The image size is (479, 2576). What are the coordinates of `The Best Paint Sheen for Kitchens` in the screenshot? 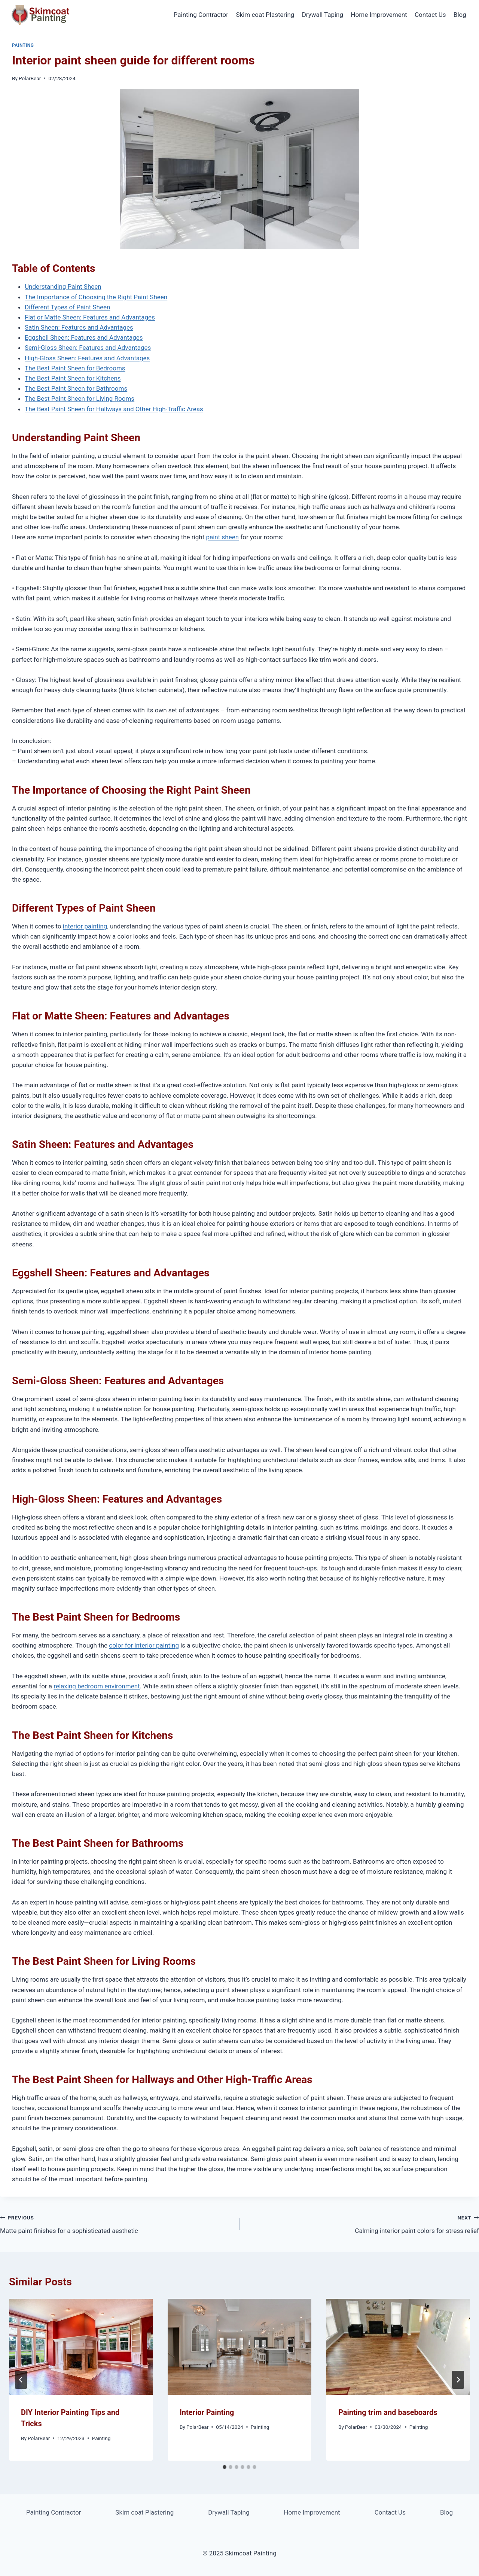 It's located at (73, 378).